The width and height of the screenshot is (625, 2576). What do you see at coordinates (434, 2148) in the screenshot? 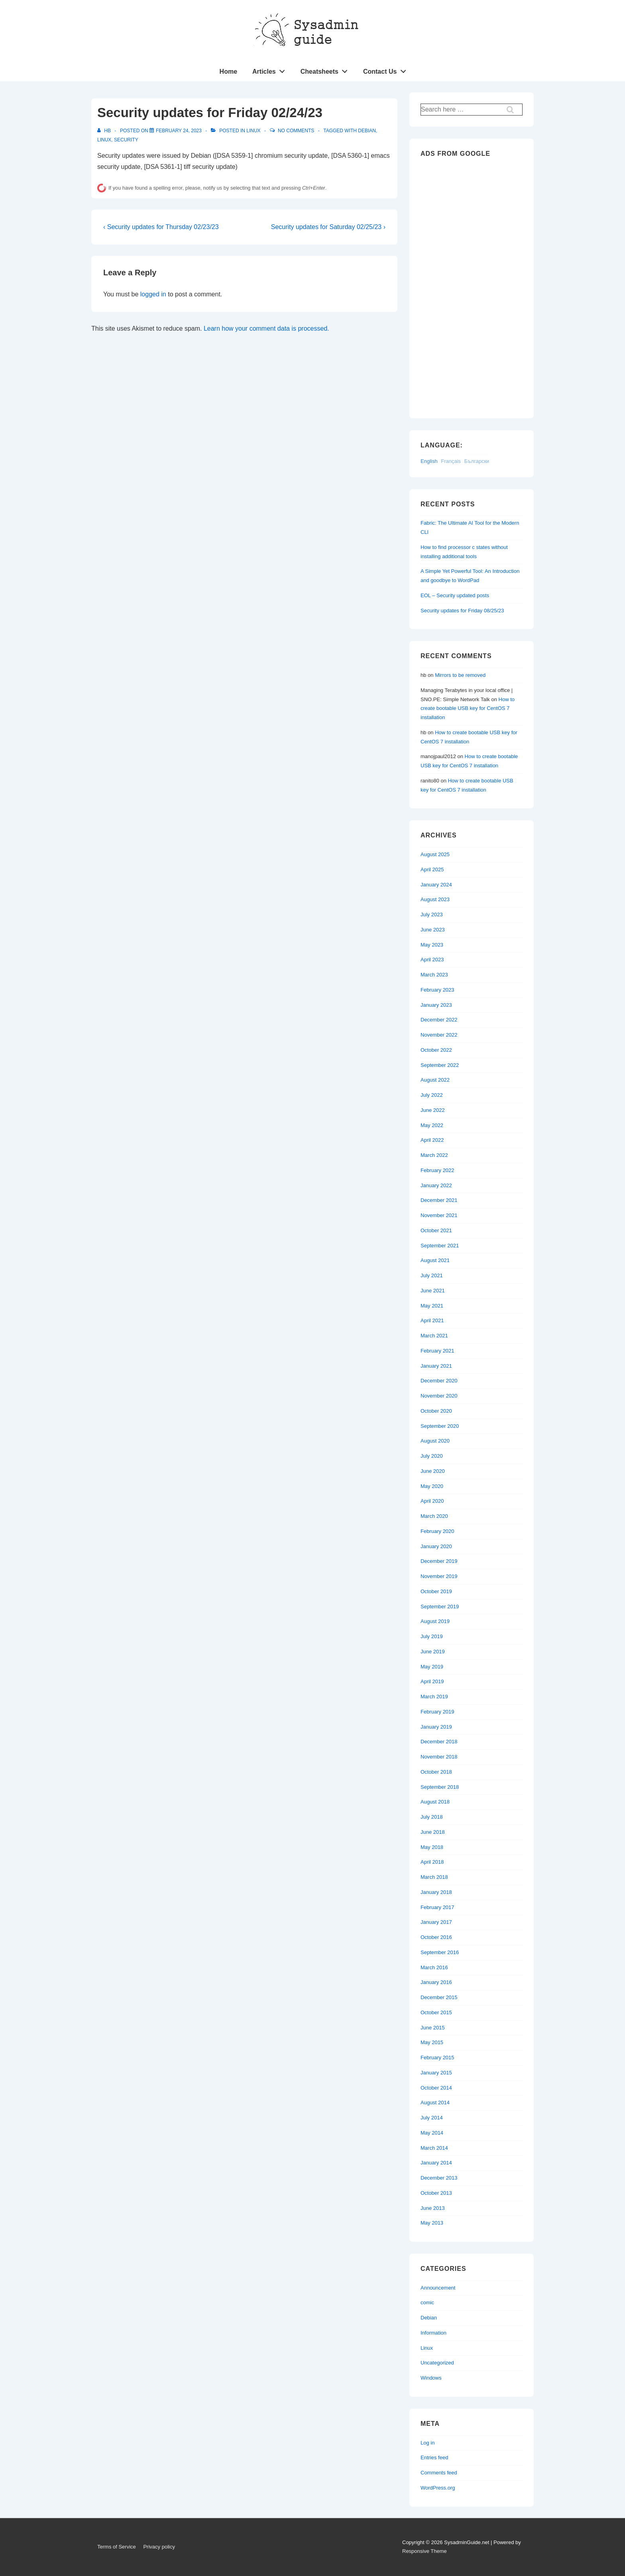
I see `March 2014` at bounding box center [434, 2148].